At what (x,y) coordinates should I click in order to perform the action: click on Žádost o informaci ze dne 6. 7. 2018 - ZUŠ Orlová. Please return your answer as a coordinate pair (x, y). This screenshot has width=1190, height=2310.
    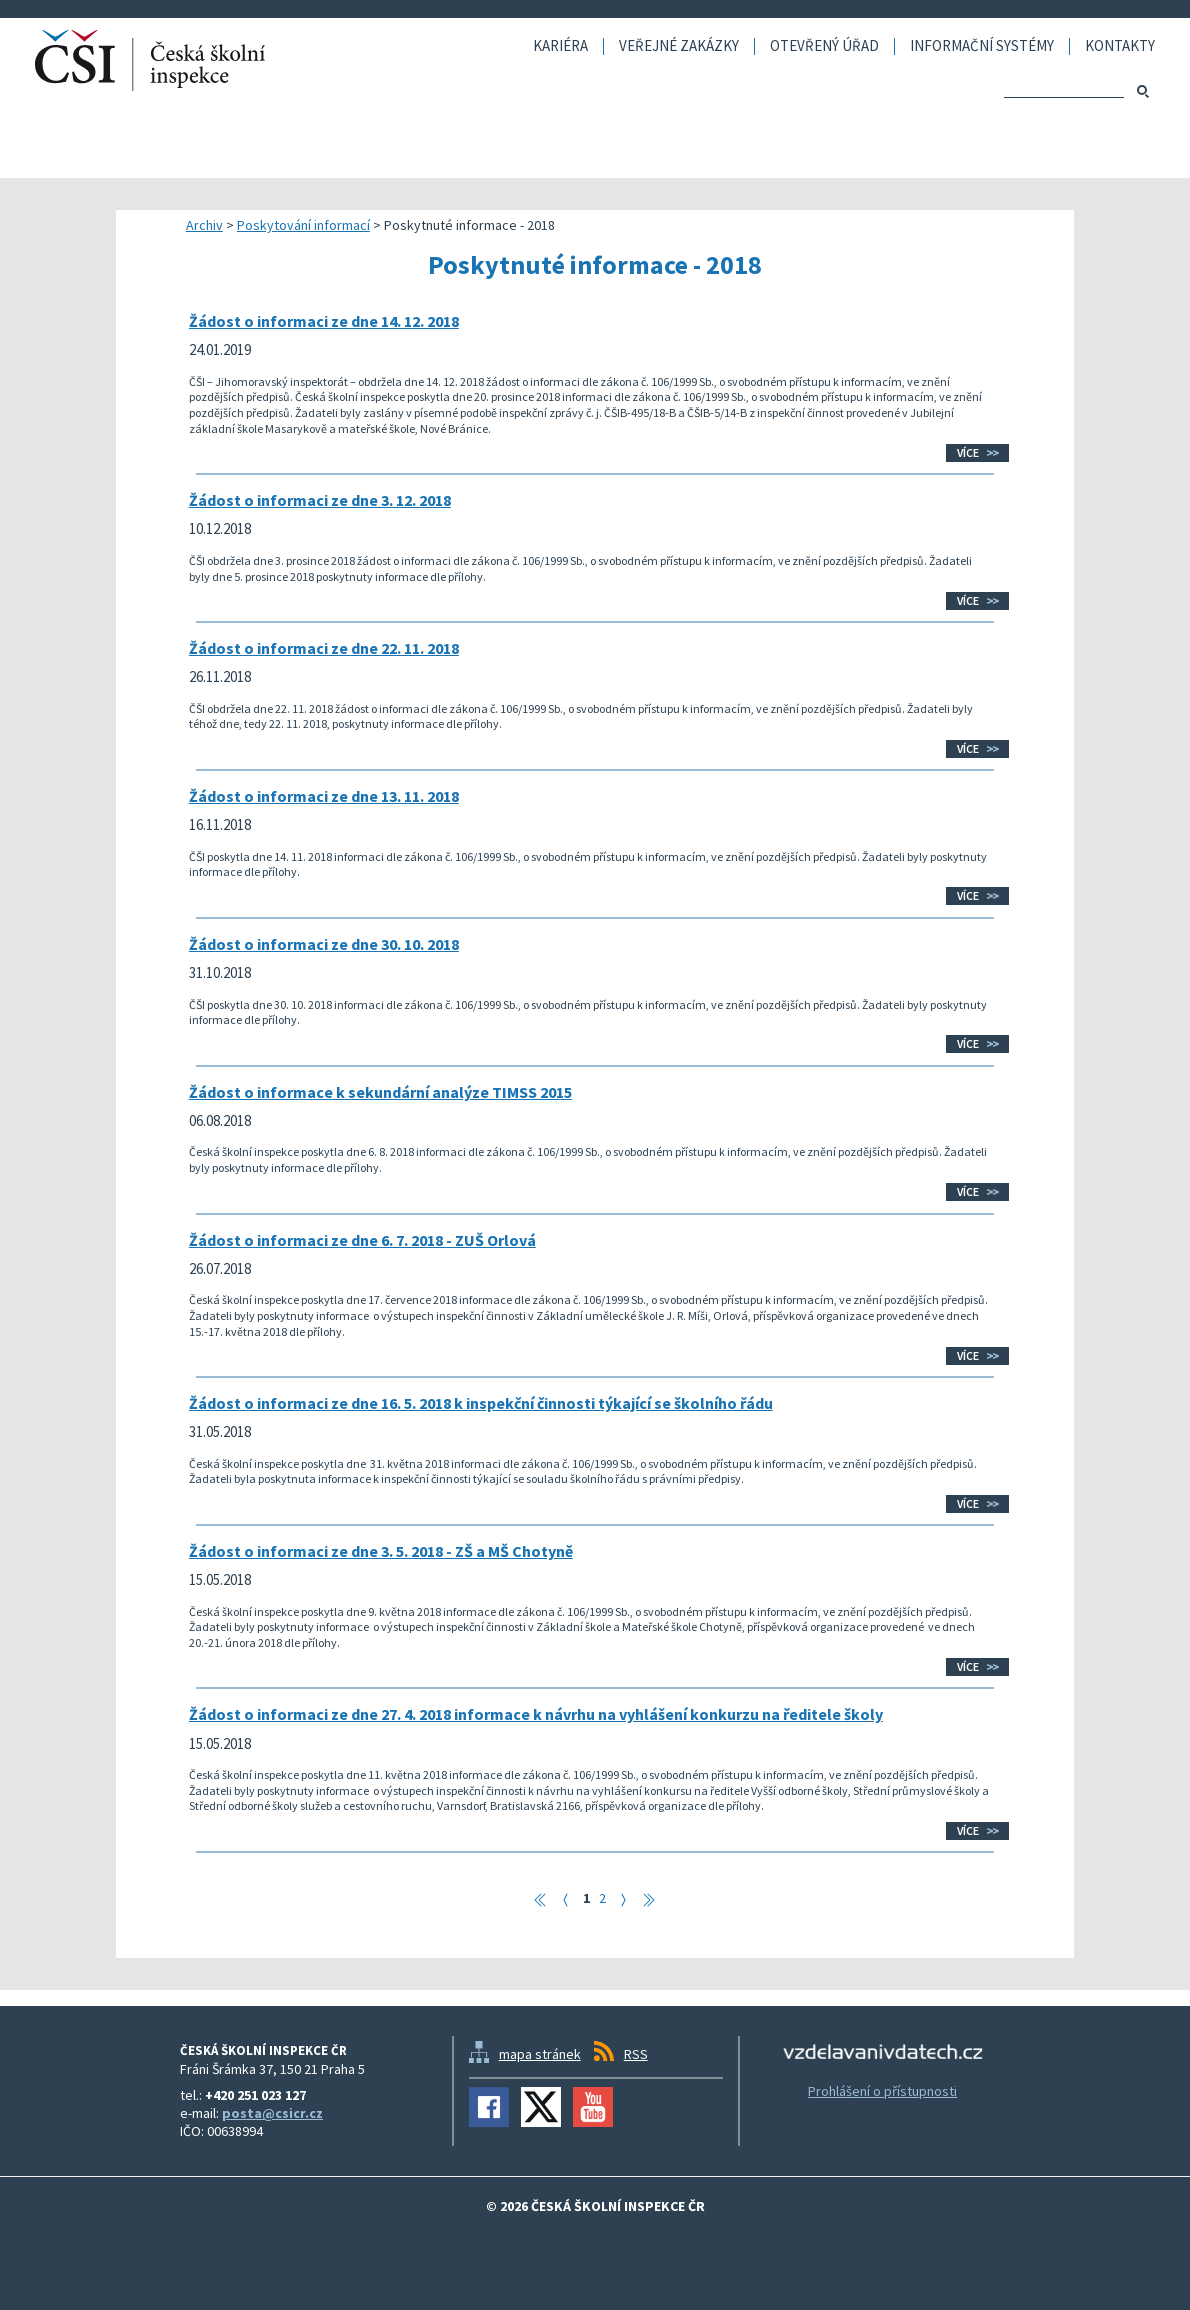
    Looking at the image, I should click on (362, 1240).